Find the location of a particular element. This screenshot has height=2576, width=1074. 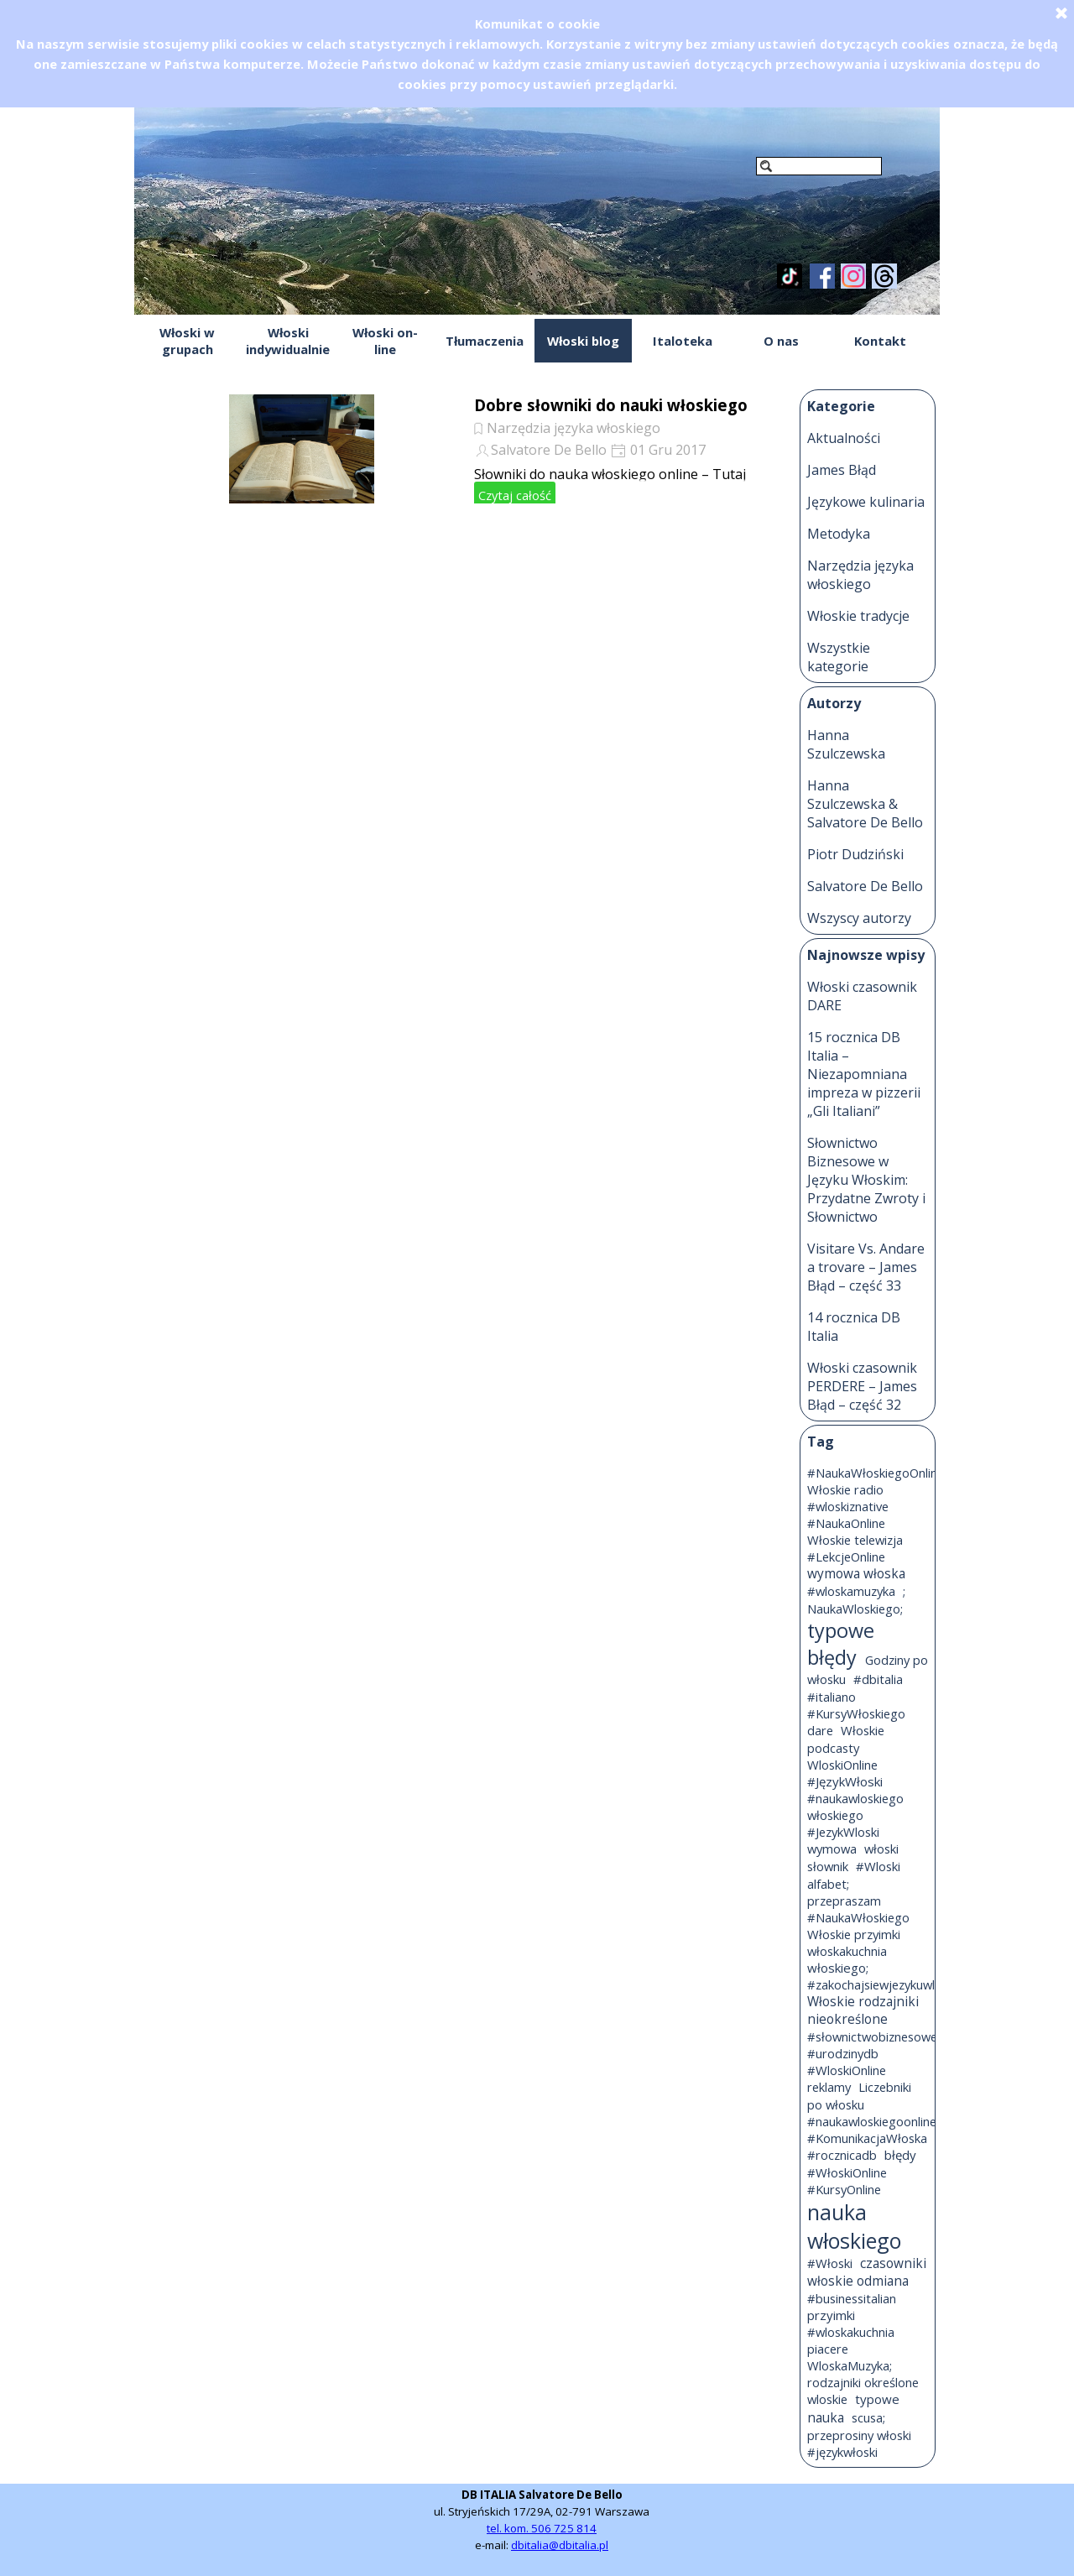

WloskiOnline is located at coordinates (842, 1764).